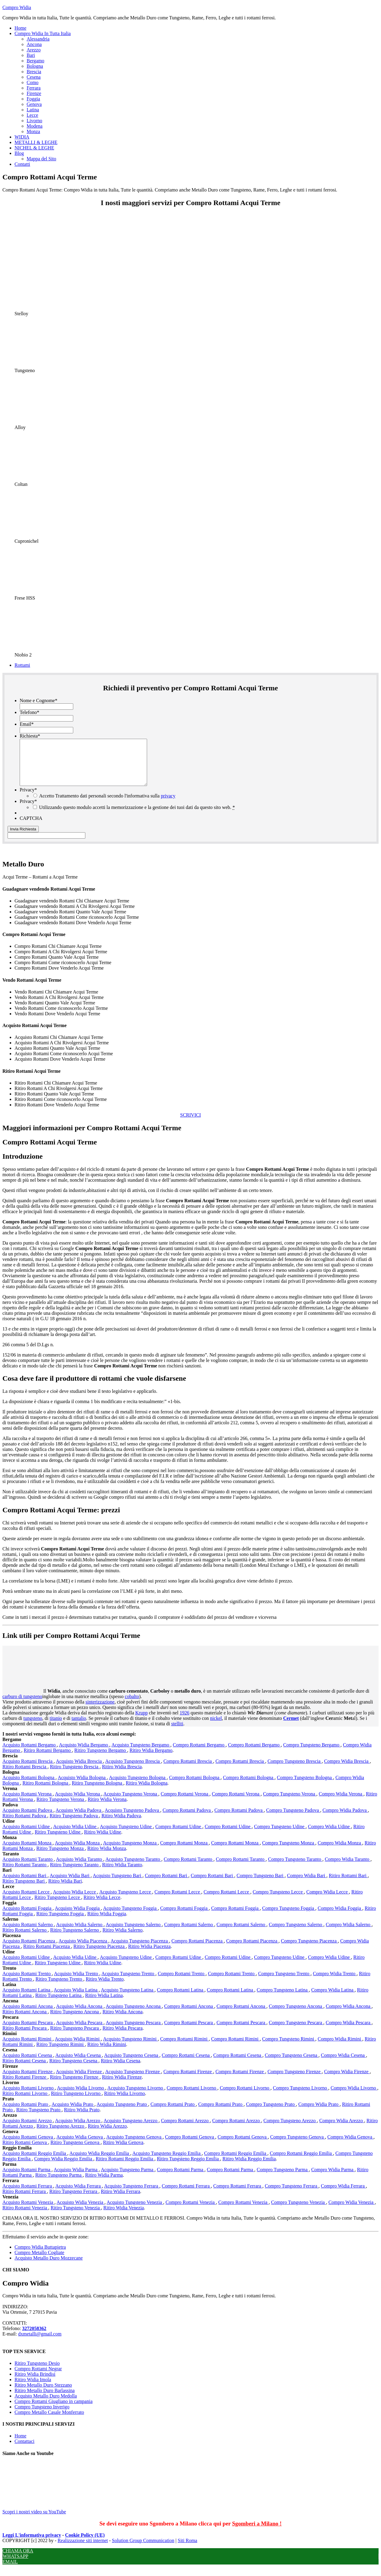 The image size is (381, 2576). What do you see at coordinates (82, 2118) in the screenshot?
I see `Ritiro Widia Prato` at bounding box center [82, 2118].